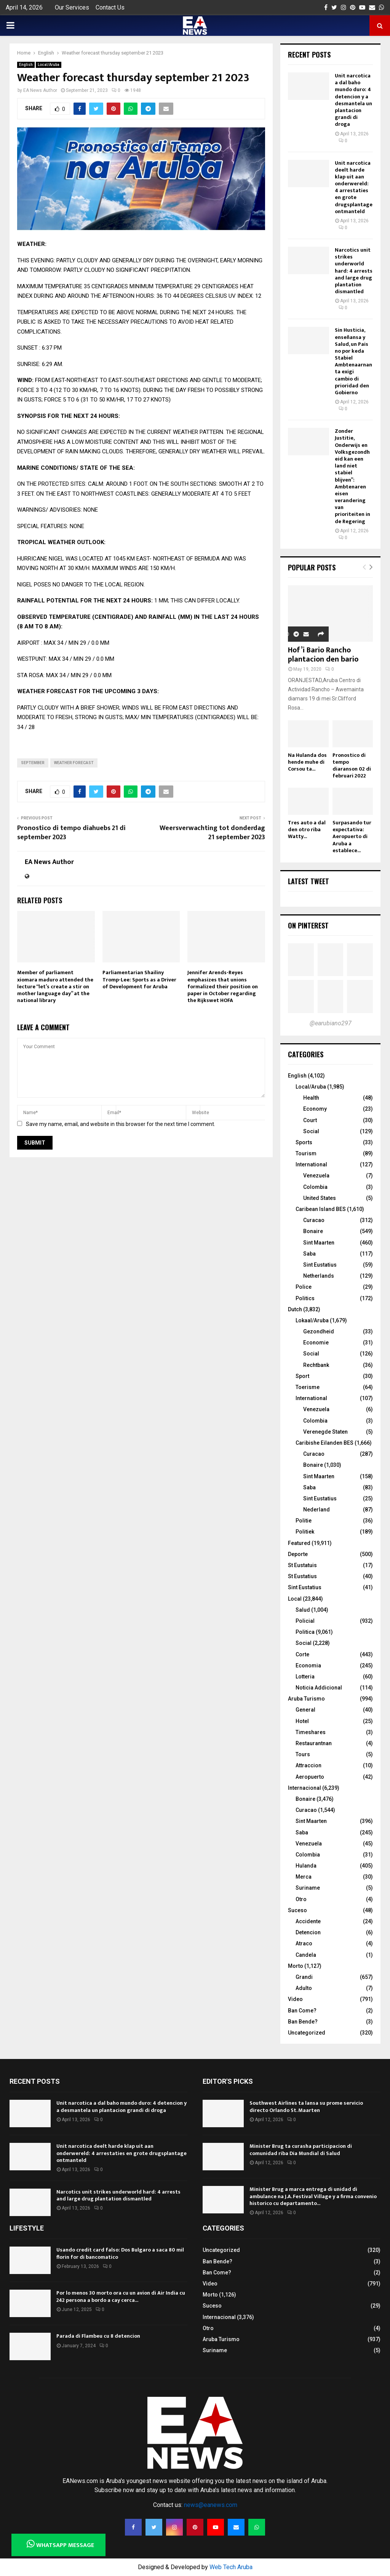 This screenshot has height=2576, width=390. Describe the element at coordinates (72, 7) in the screenshot. I see `Our Services` at that location.